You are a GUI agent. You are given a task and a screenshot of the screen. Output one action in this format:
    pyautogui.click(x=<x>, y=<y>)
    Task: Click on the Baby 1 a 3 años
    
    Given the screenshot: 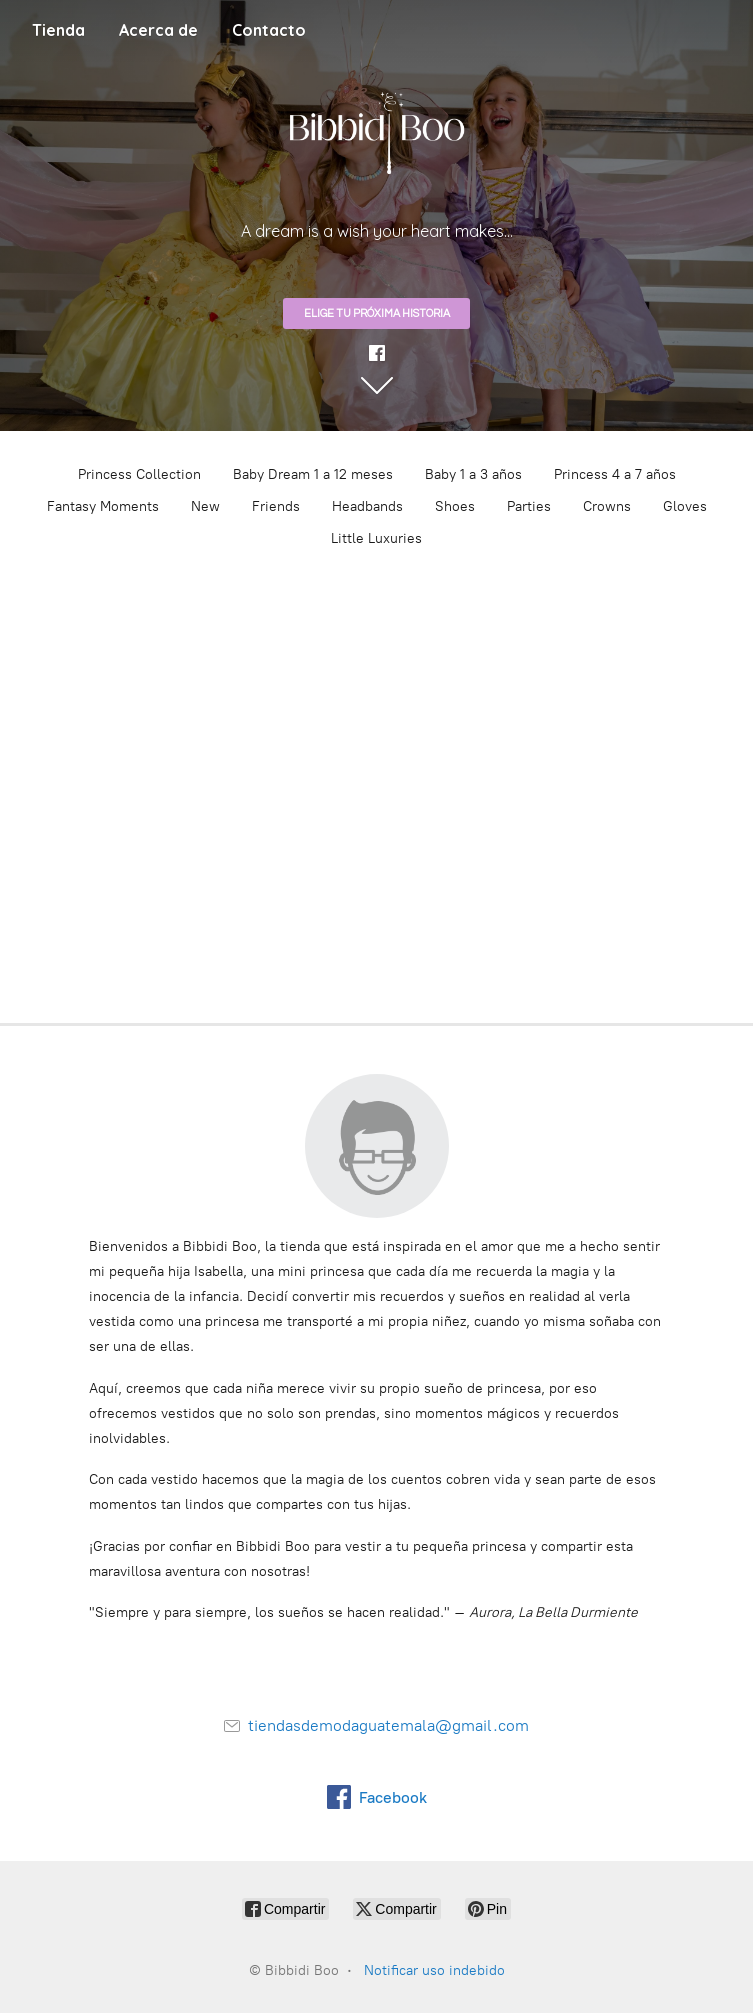 What is the action you would take?
    pyautogui.click(x=473, y=474)
    